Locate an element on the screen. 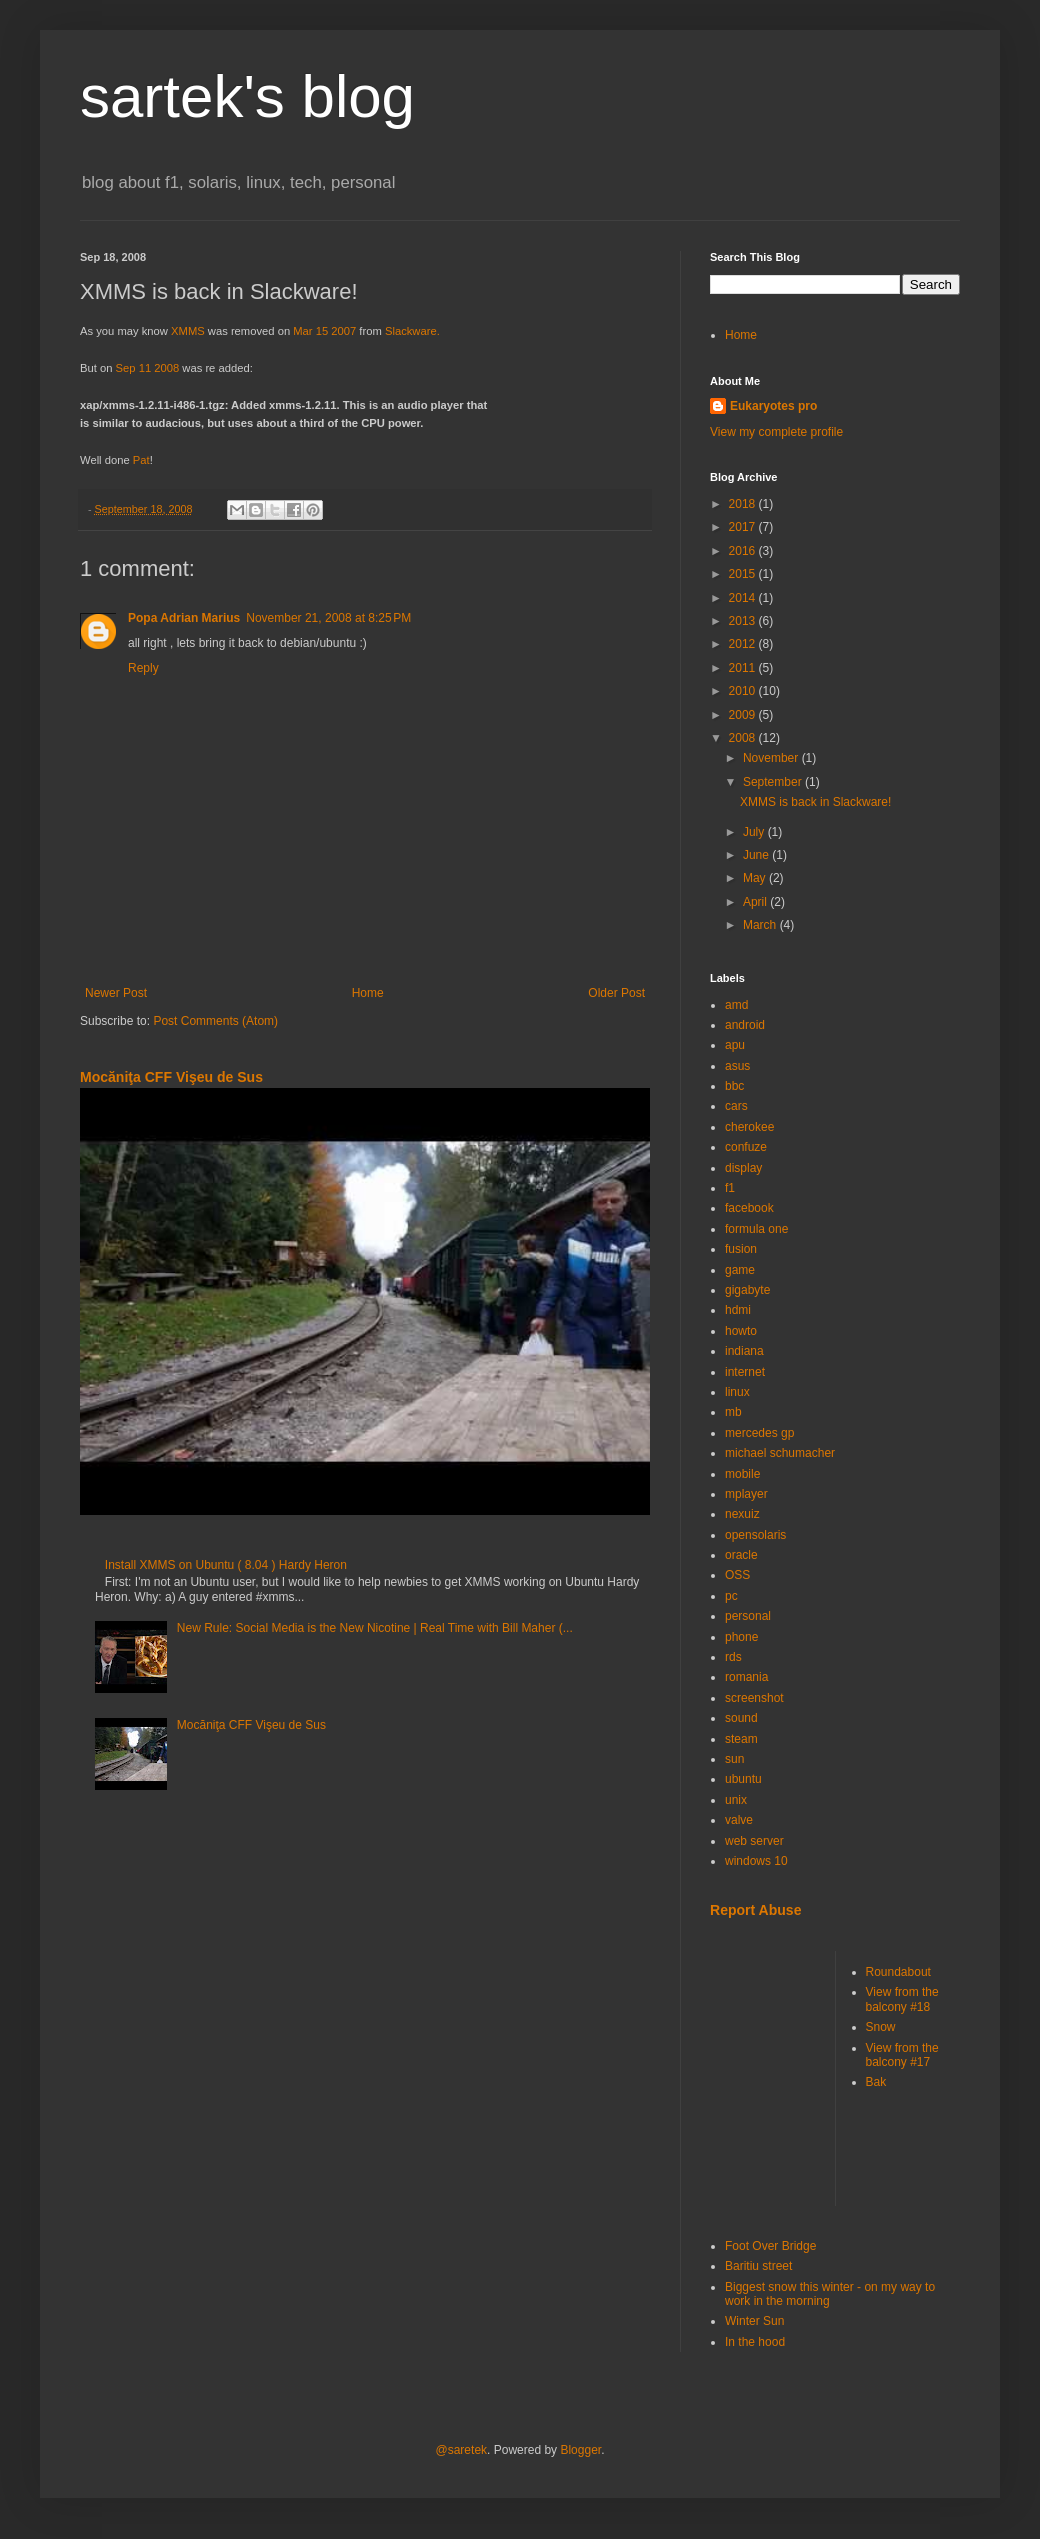 The width and height of the screenshot is (1040, 2539). hdmi is located at coordinates (738, 1310).